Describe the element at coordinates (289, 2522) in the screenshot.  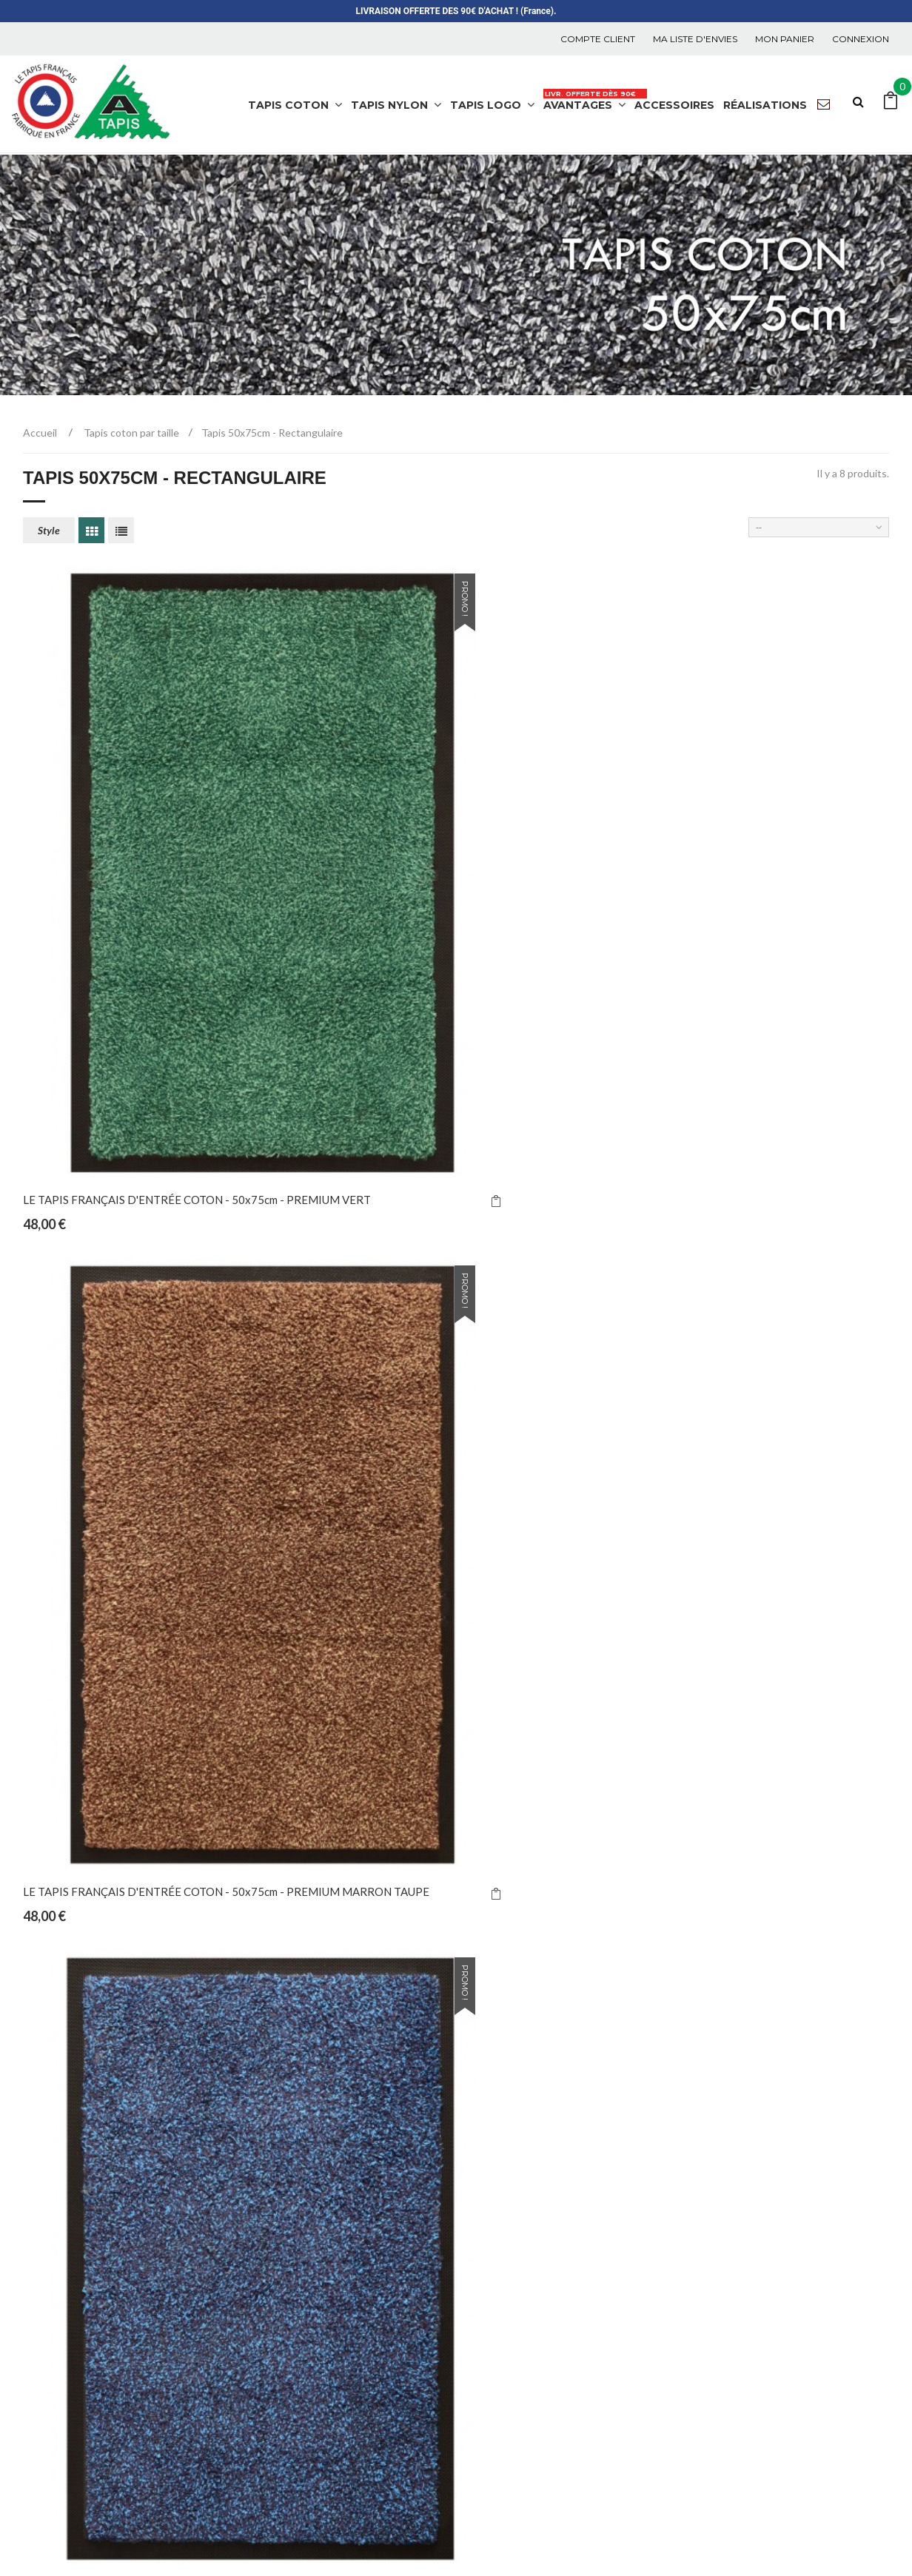
I see `Tapis de Propreté` at that location.